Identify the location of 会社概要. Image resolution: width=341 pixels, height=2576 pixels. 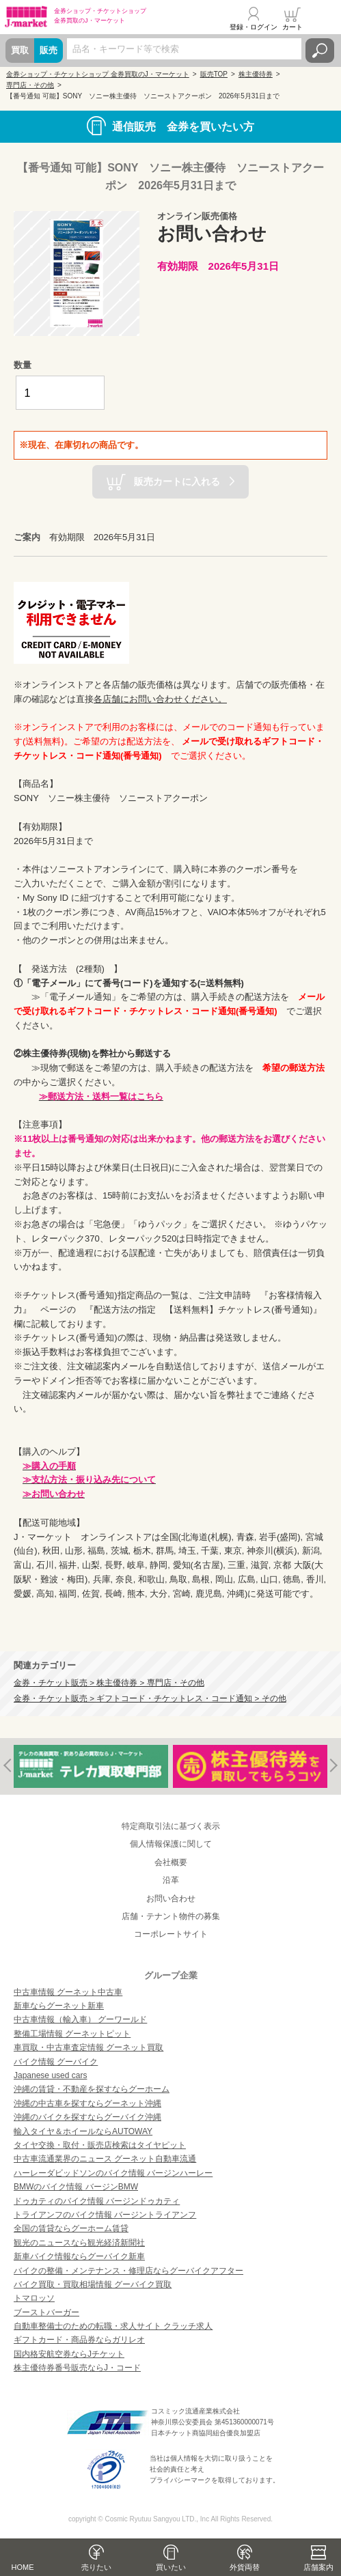
(170, 1862).